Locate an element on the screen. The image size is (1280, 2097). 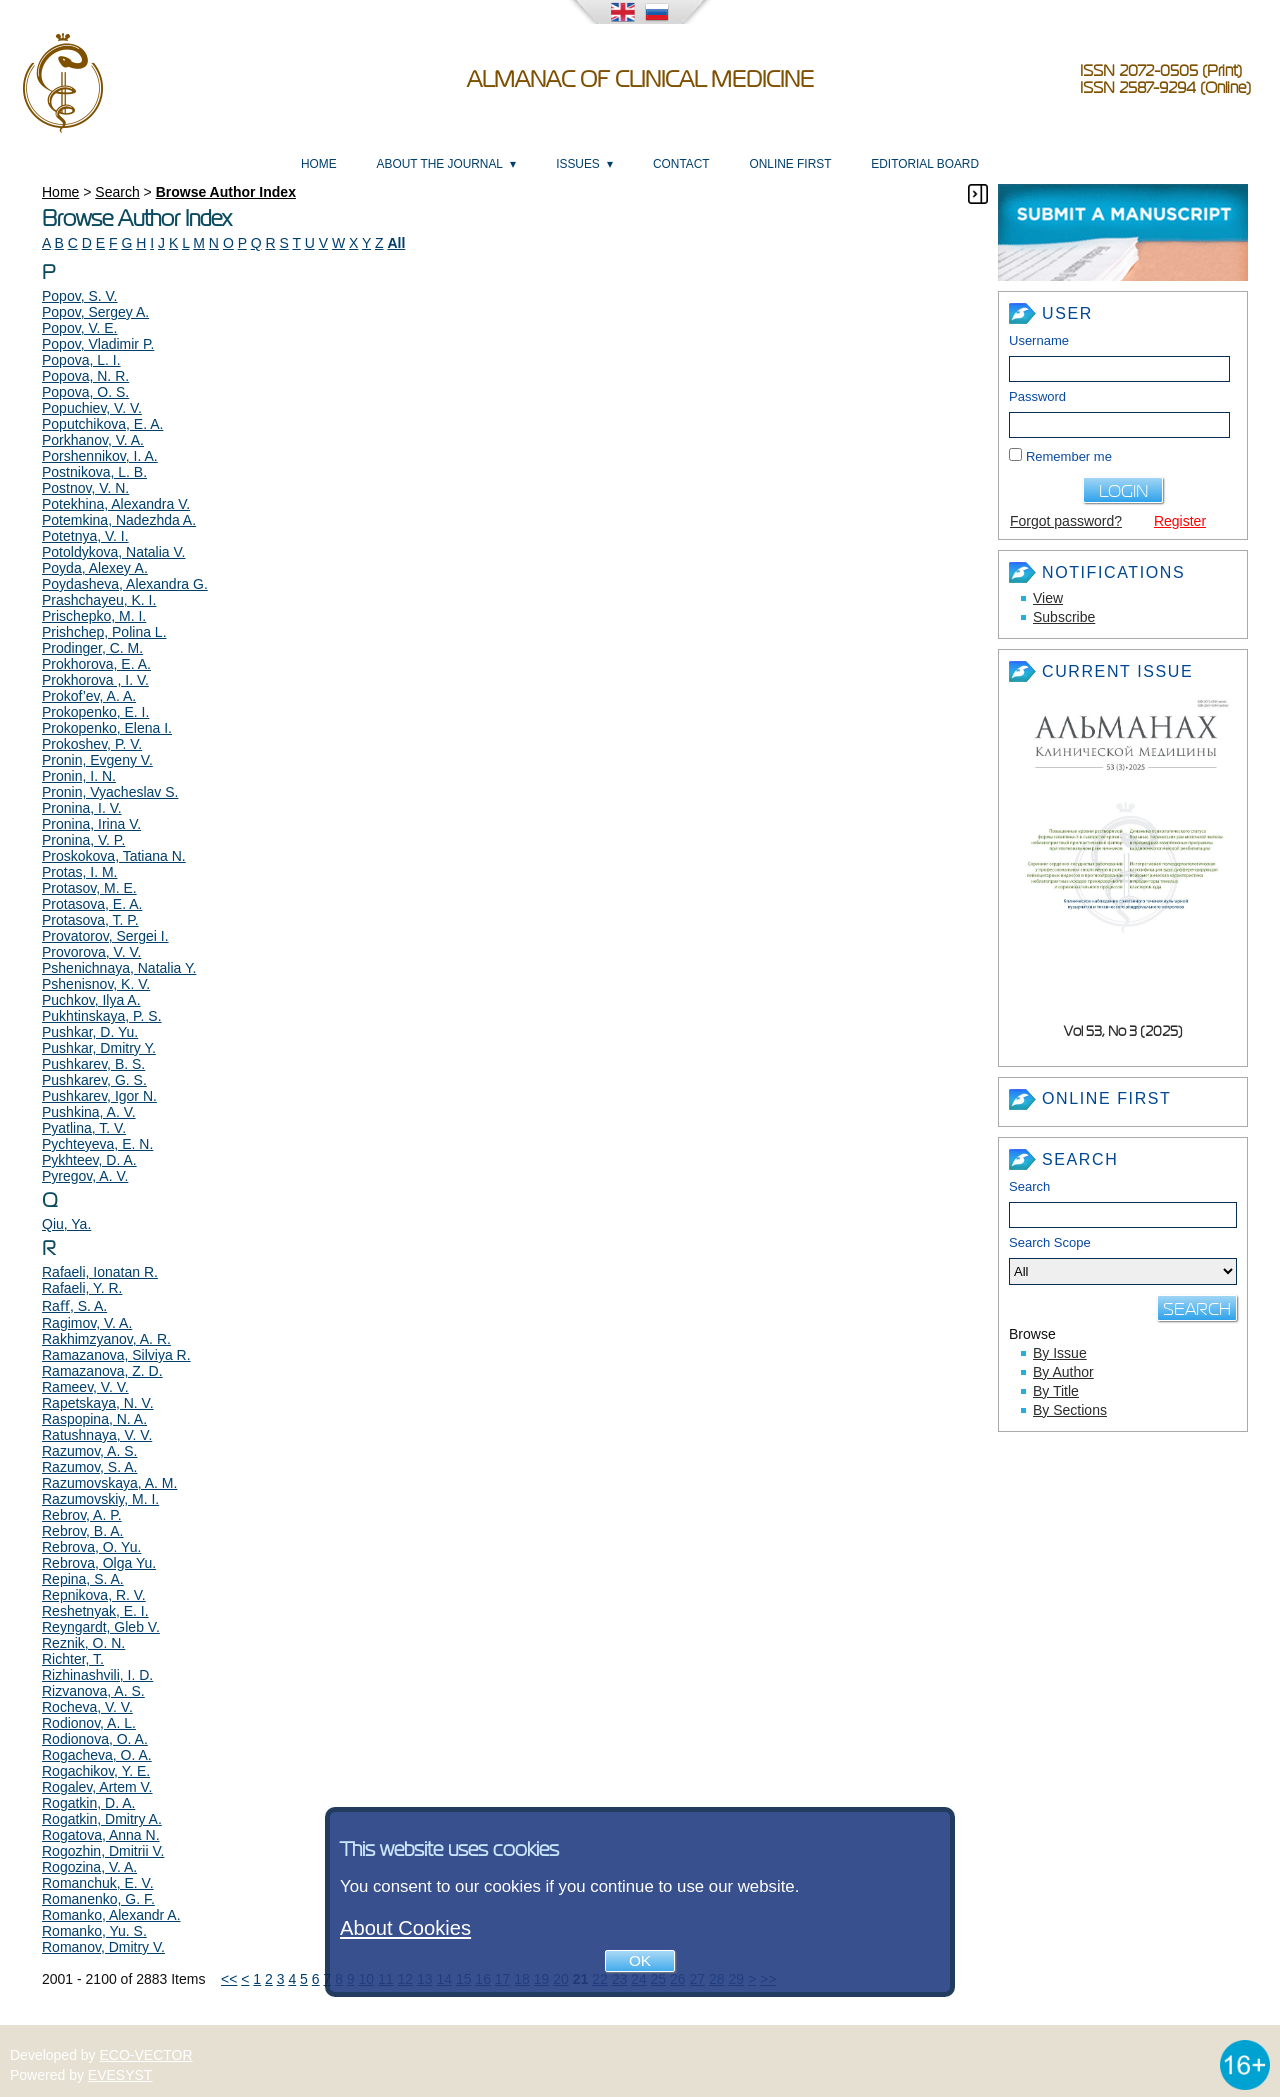
By Author is located at coordinates (1063, 1372).